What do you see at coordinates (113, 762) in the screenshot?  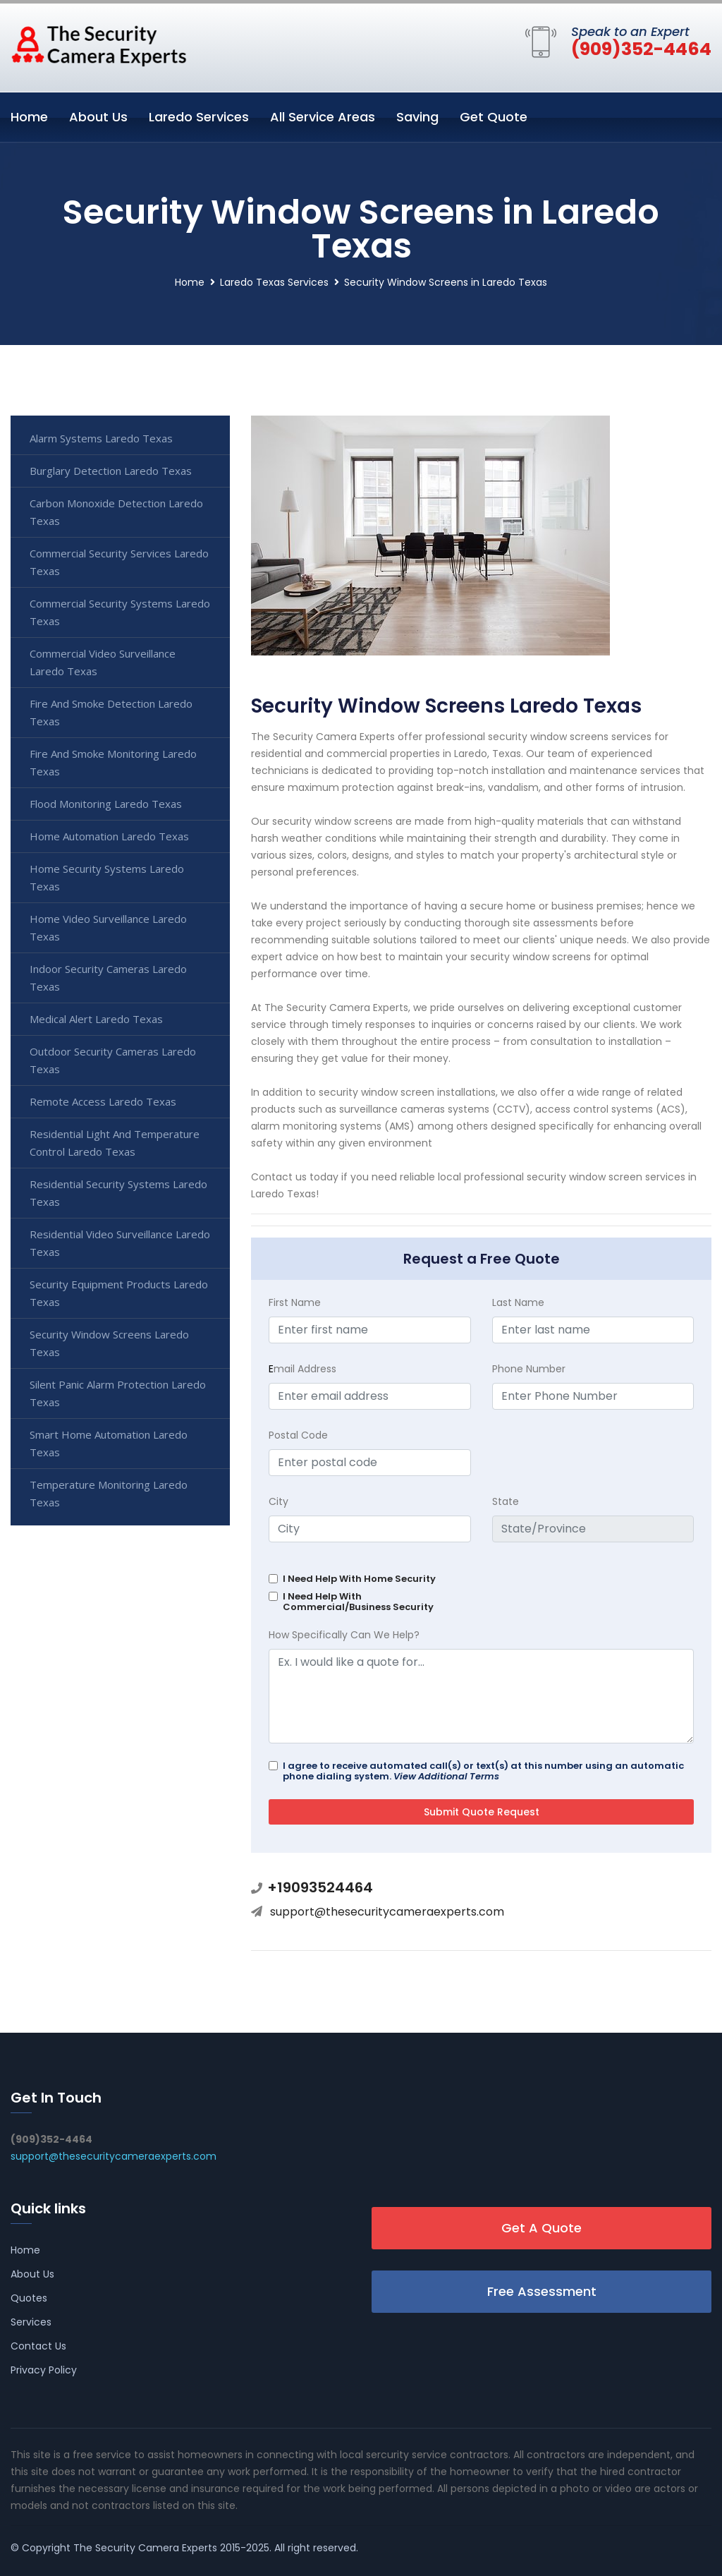 I see `Fire And Smoke Monitoring Laredo Texas` at bounding box center [113, 762].